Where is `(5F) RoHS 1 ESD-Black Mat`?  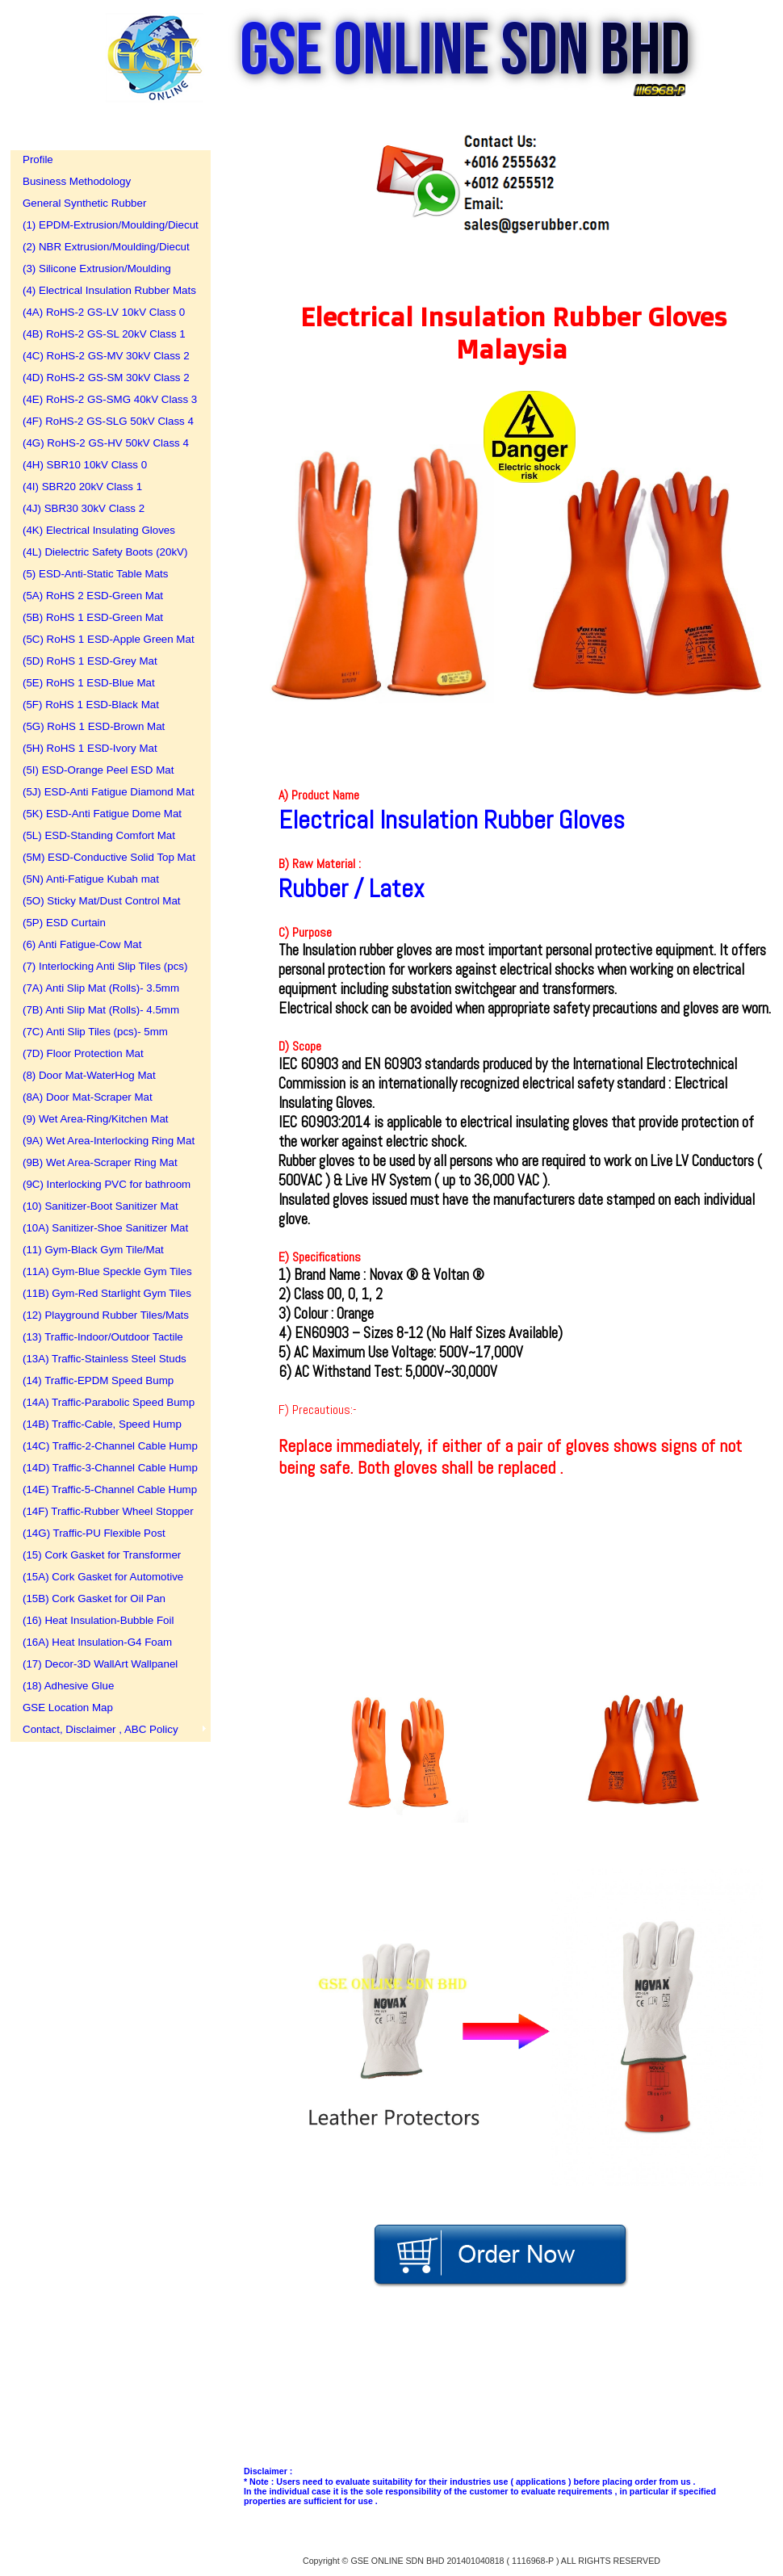 (5F) RoHS 1 ESD-Black Mat is located at coordinates (91, 705).